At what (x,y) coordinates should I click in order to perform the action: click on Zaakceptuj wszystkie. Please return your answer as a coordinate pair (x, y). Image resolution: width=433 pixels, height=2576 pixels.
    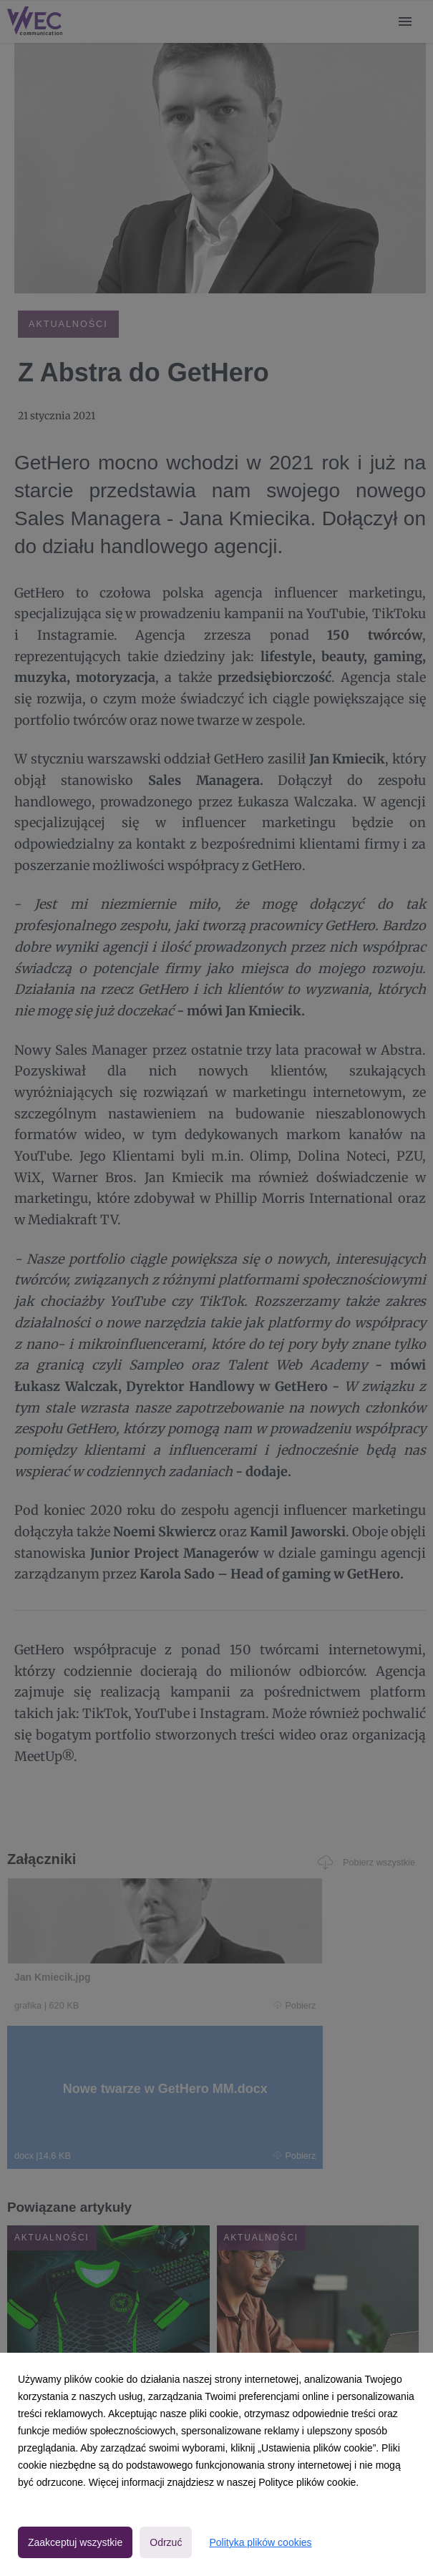
    Looking at the image, I should click on (75, 2542).